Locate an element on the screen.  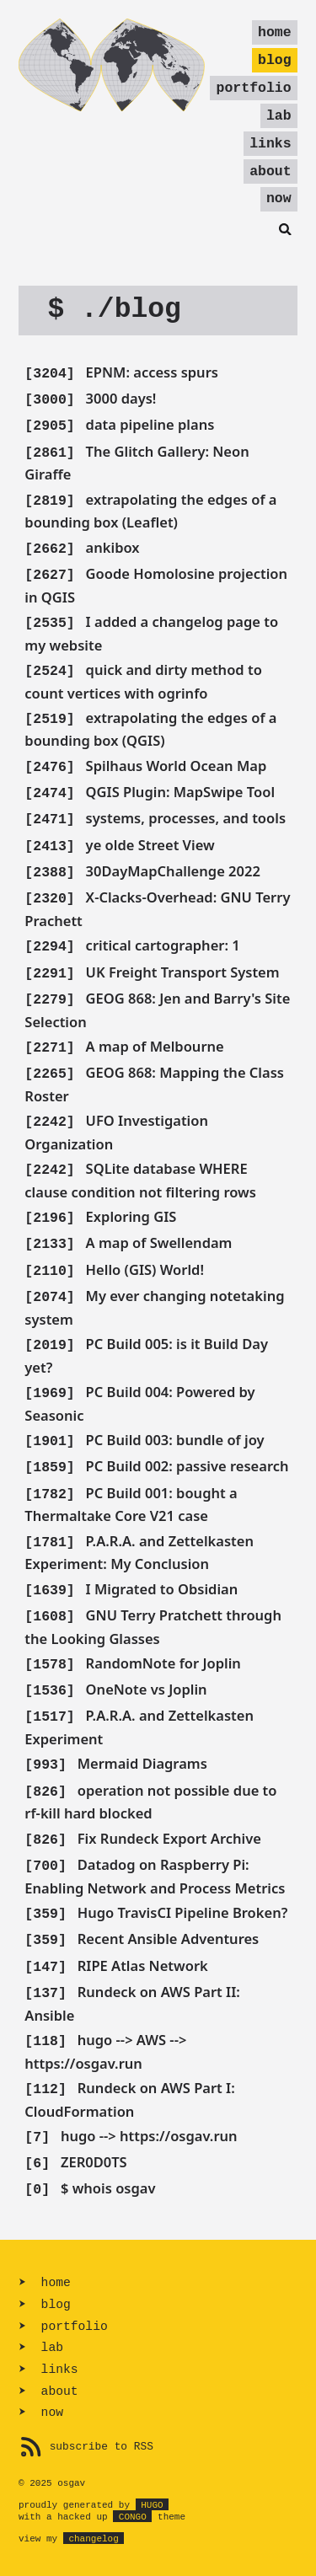
PC Build 003: bundle of joy is located at coordinates (144, 1439).